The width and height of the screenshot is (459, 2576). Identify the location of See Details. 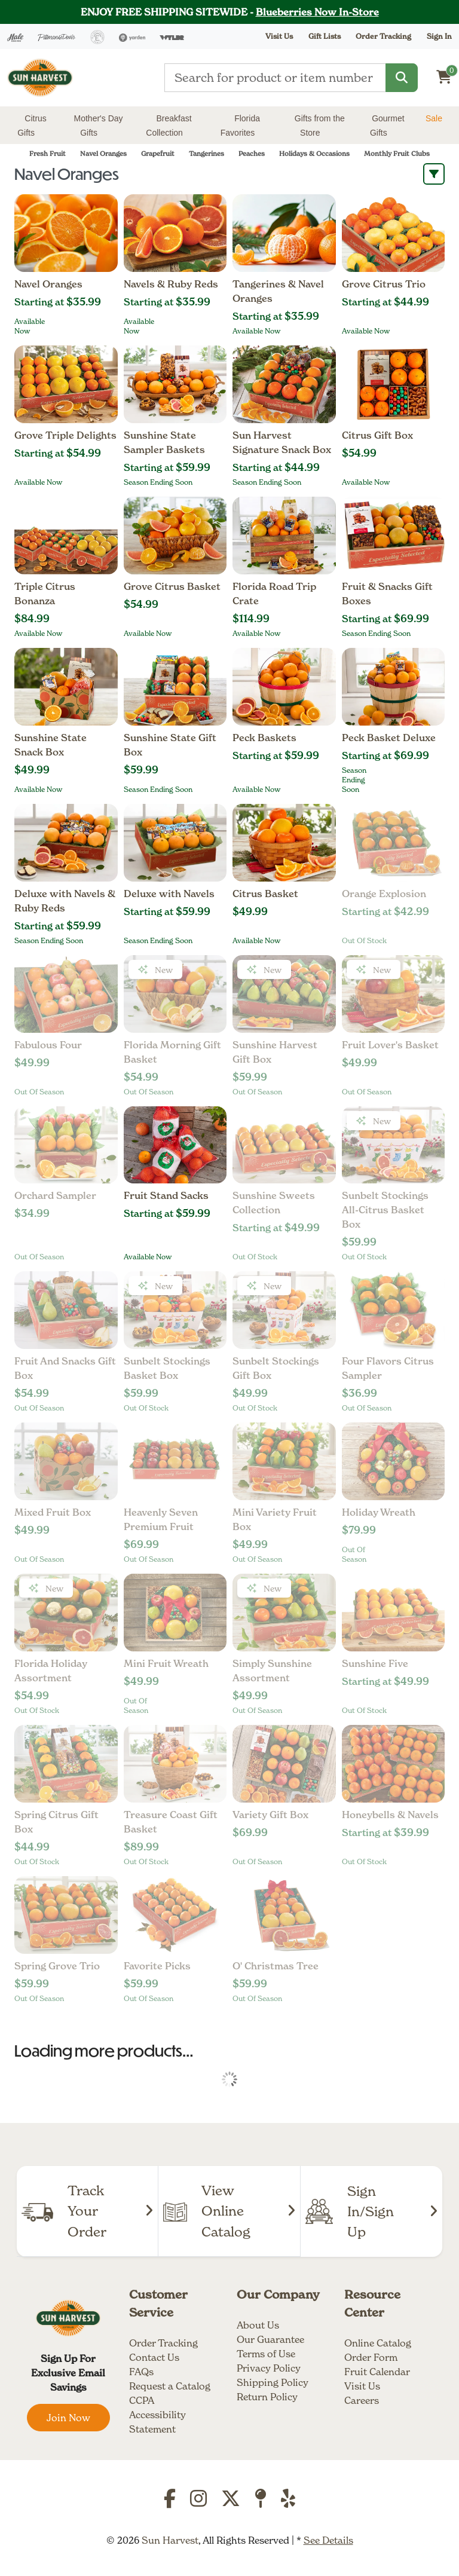
(328, 2540).